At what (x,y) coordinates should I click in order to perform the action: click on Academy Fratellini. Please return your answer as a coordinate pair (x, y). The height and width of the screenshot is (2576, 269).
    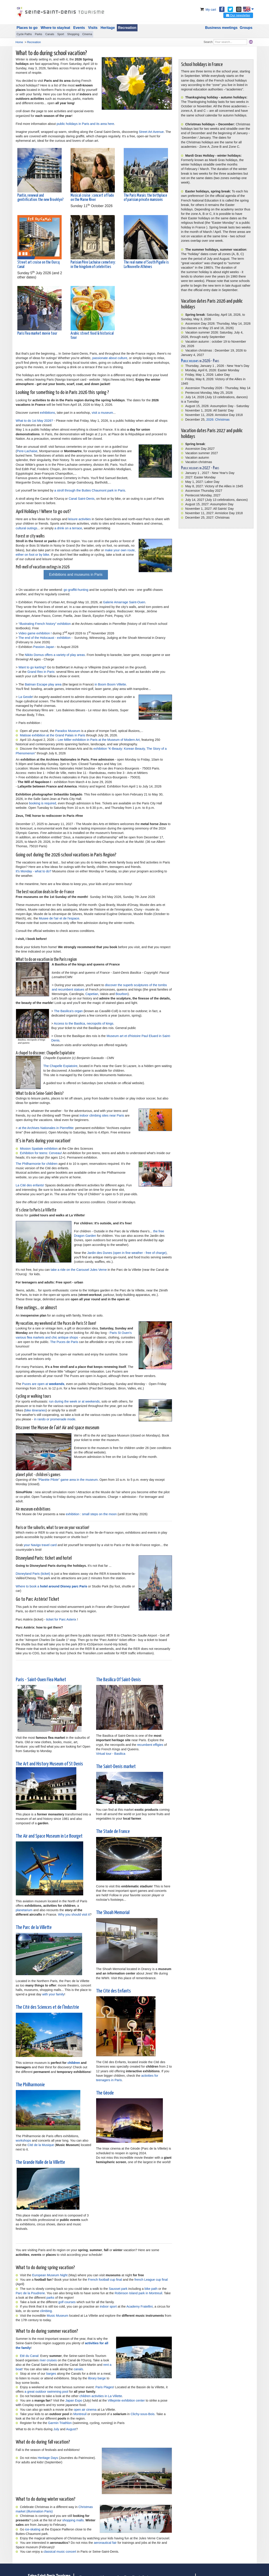
    Looking at the image, I should click on (139, 2306).